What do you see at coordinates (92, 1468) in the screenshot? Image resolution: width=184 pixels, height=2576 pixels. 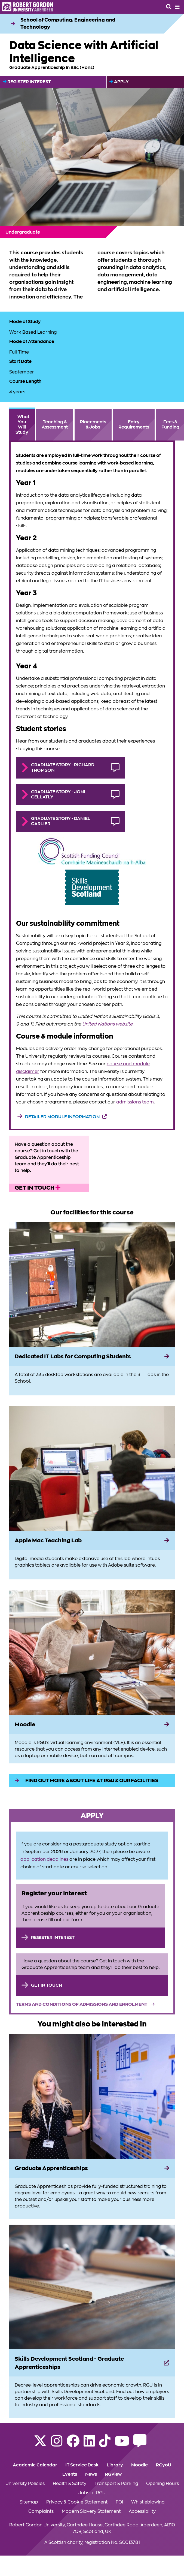 I see `[View more information on Apple Mac Teaching Lab]` at bounding box center [92, 1468].